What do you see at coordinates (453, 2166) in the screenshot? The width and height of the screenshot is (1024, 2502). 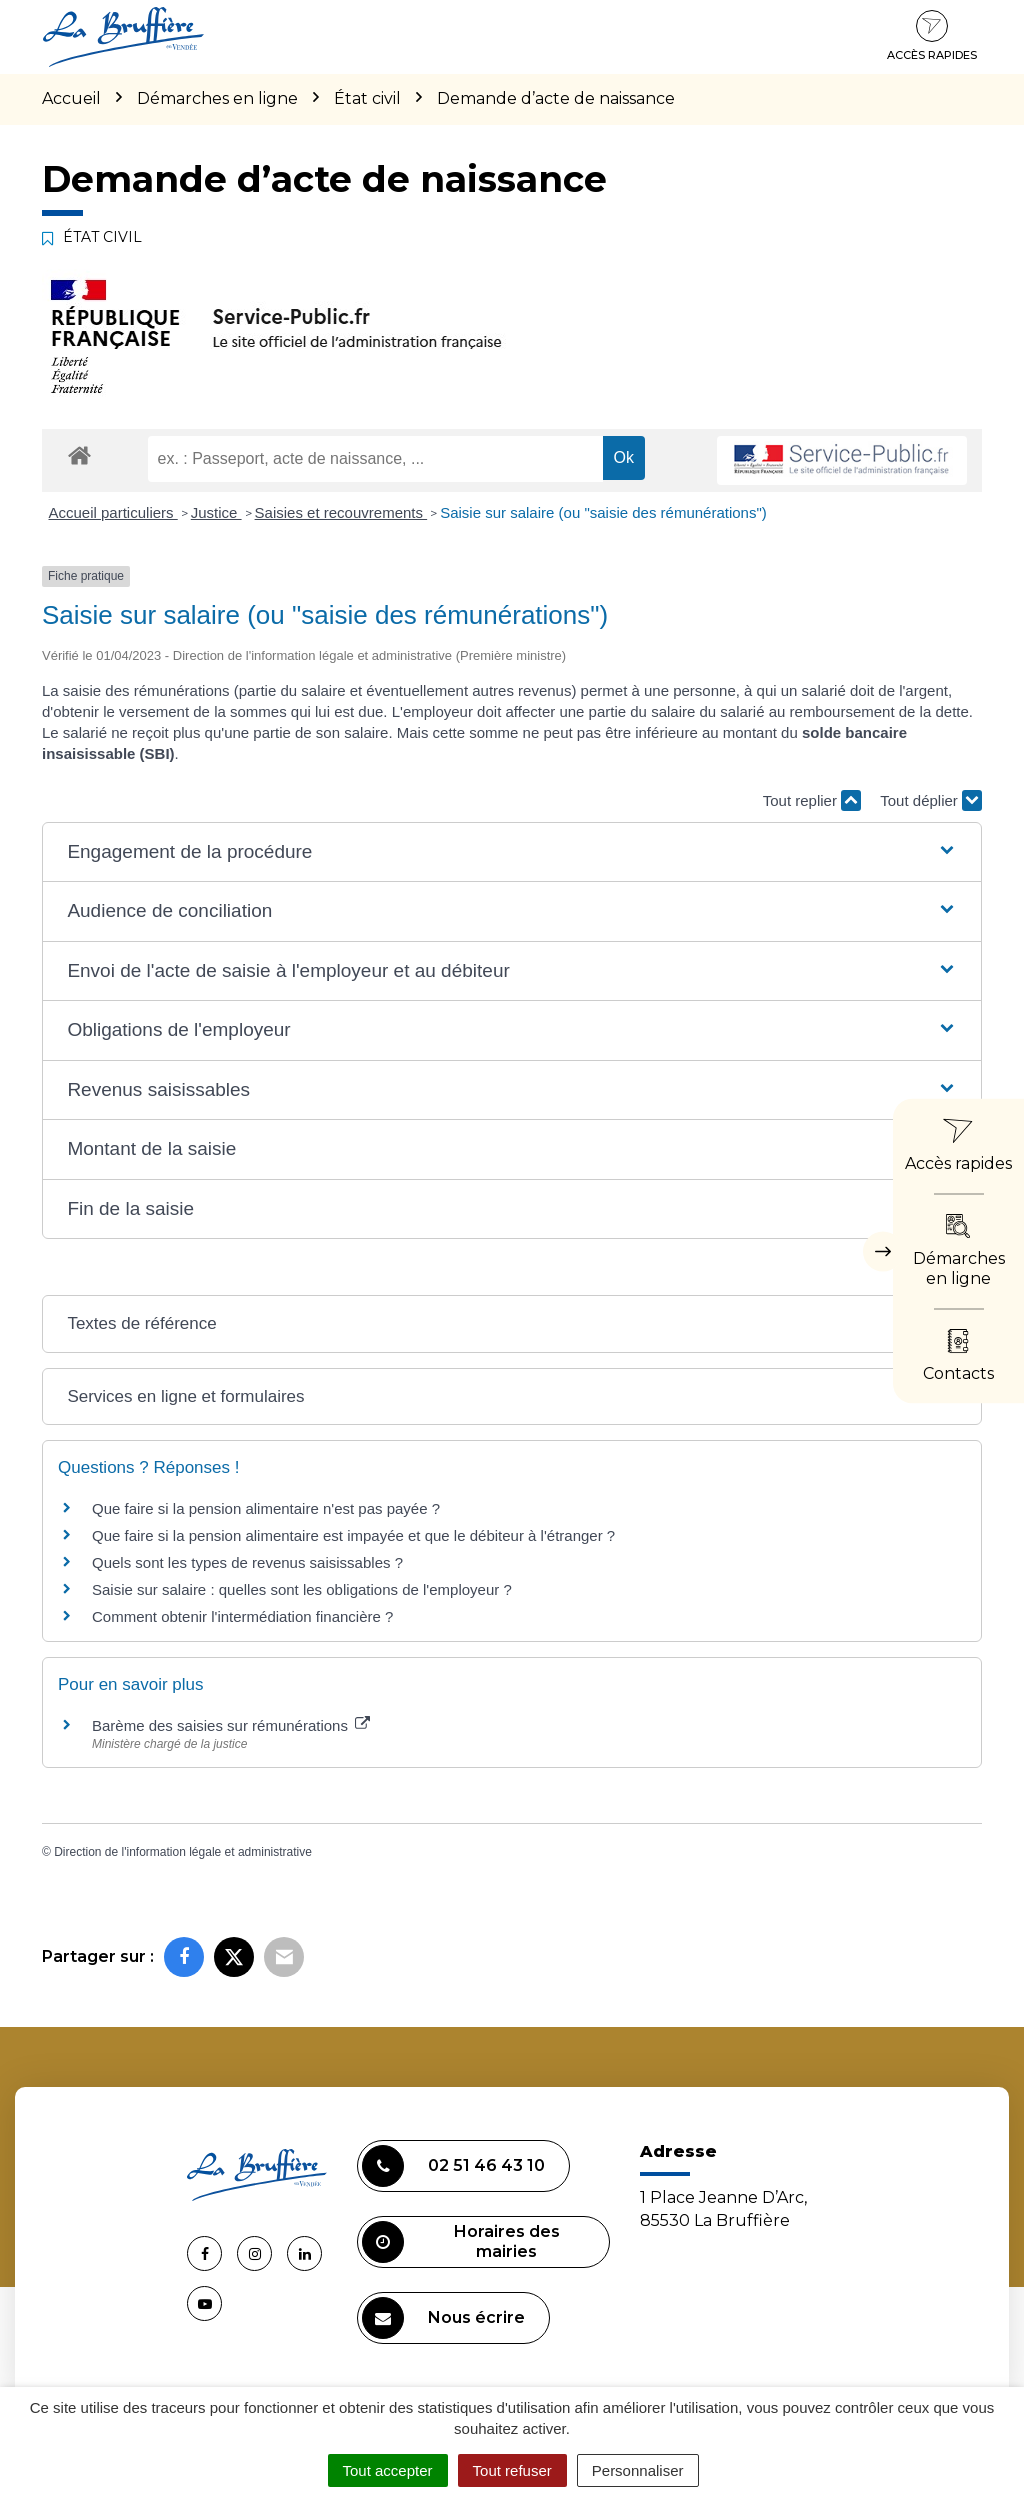 I see `02 51 46 43 10` at bounding box center [453, 2166].